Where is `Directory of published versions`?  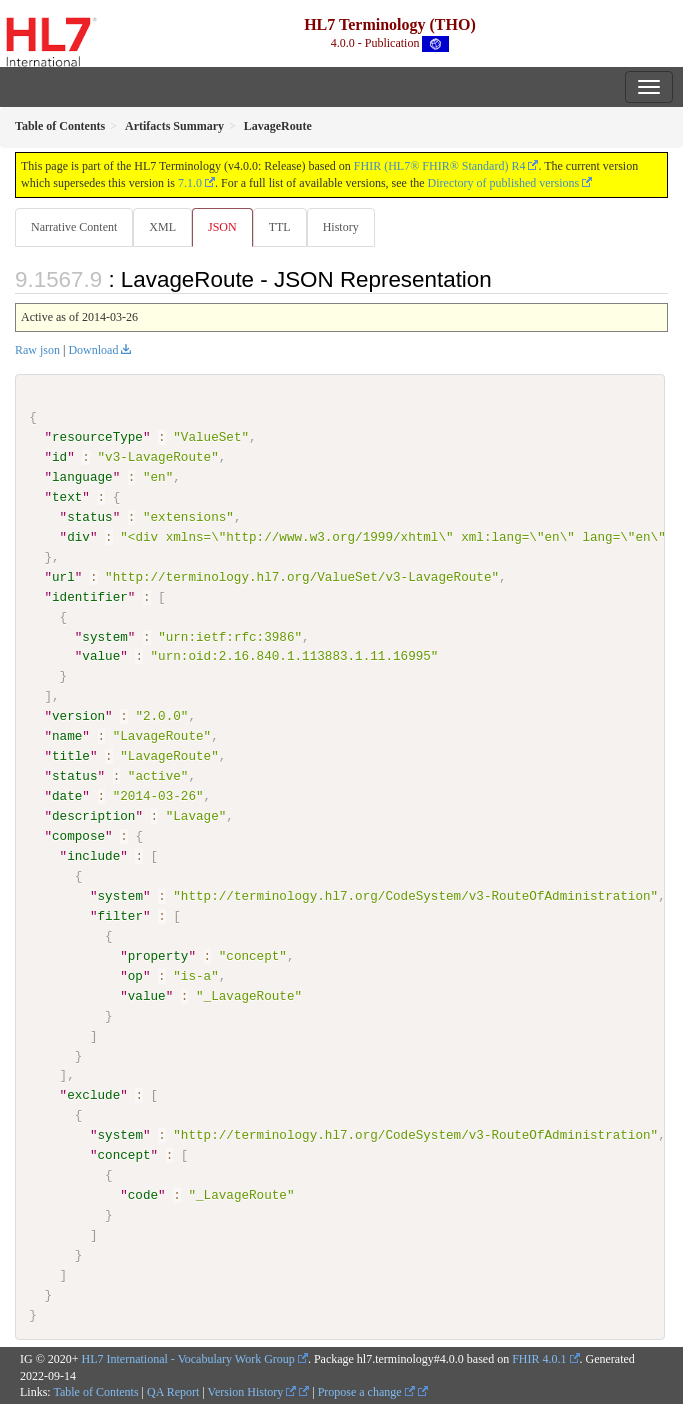 Directory of published versions is located at coordinates (504, 183).